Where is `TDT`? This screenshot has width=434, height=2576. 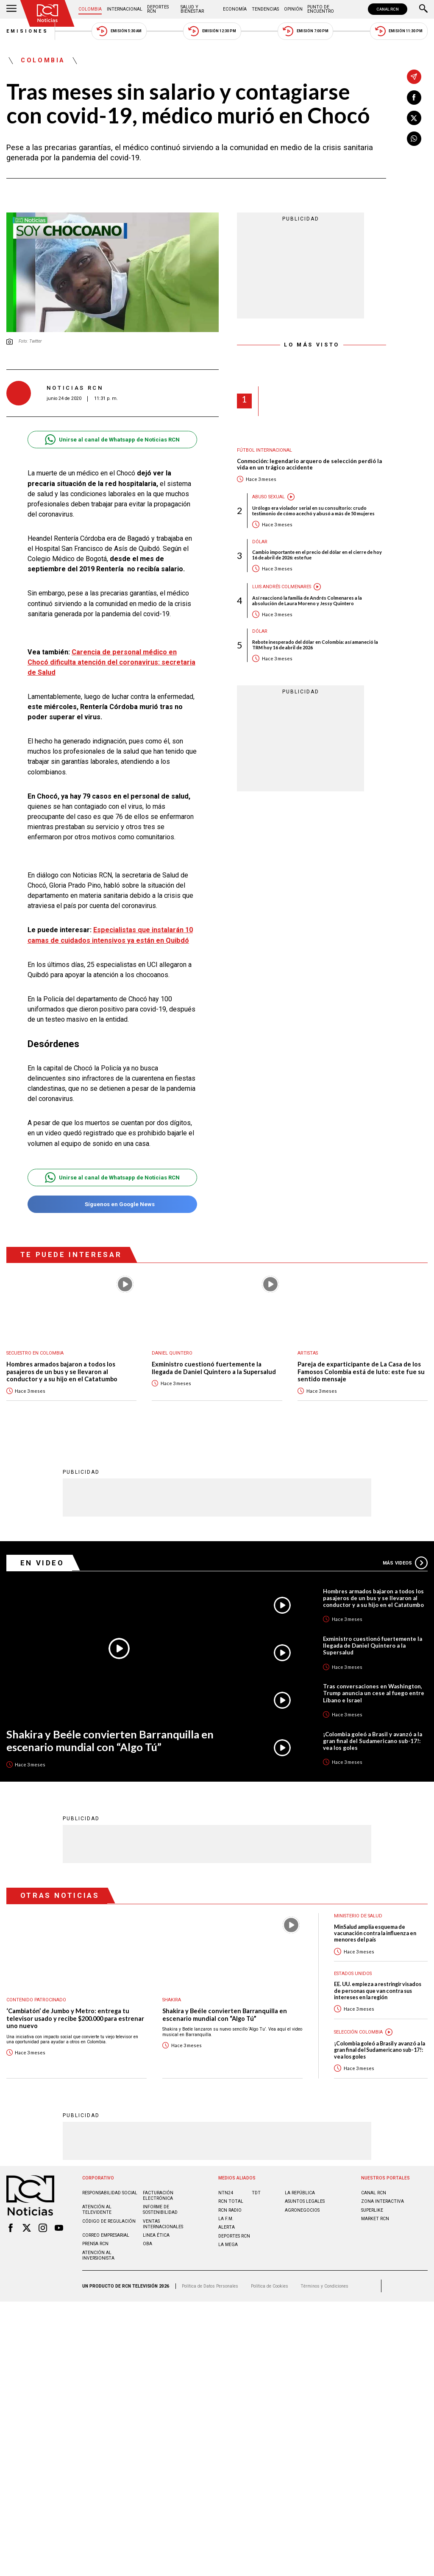
TDT is located at coordinates (256, 2178).